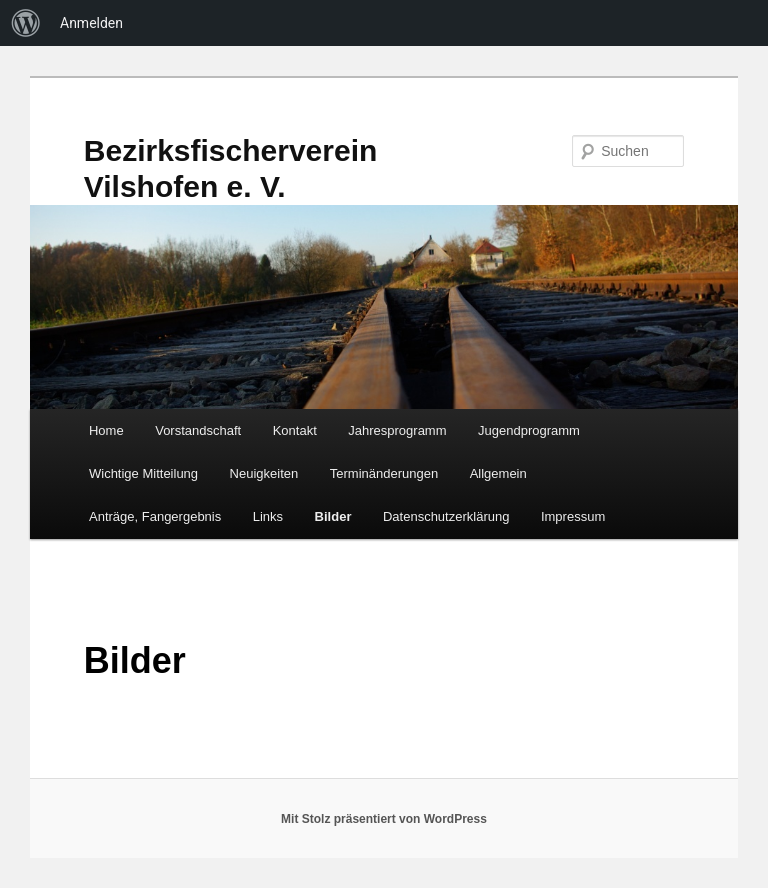 This screenshot has height=888, width=768. Describe the element at coordinates (106, 430) in the screenshot. I see `Home` at that location.